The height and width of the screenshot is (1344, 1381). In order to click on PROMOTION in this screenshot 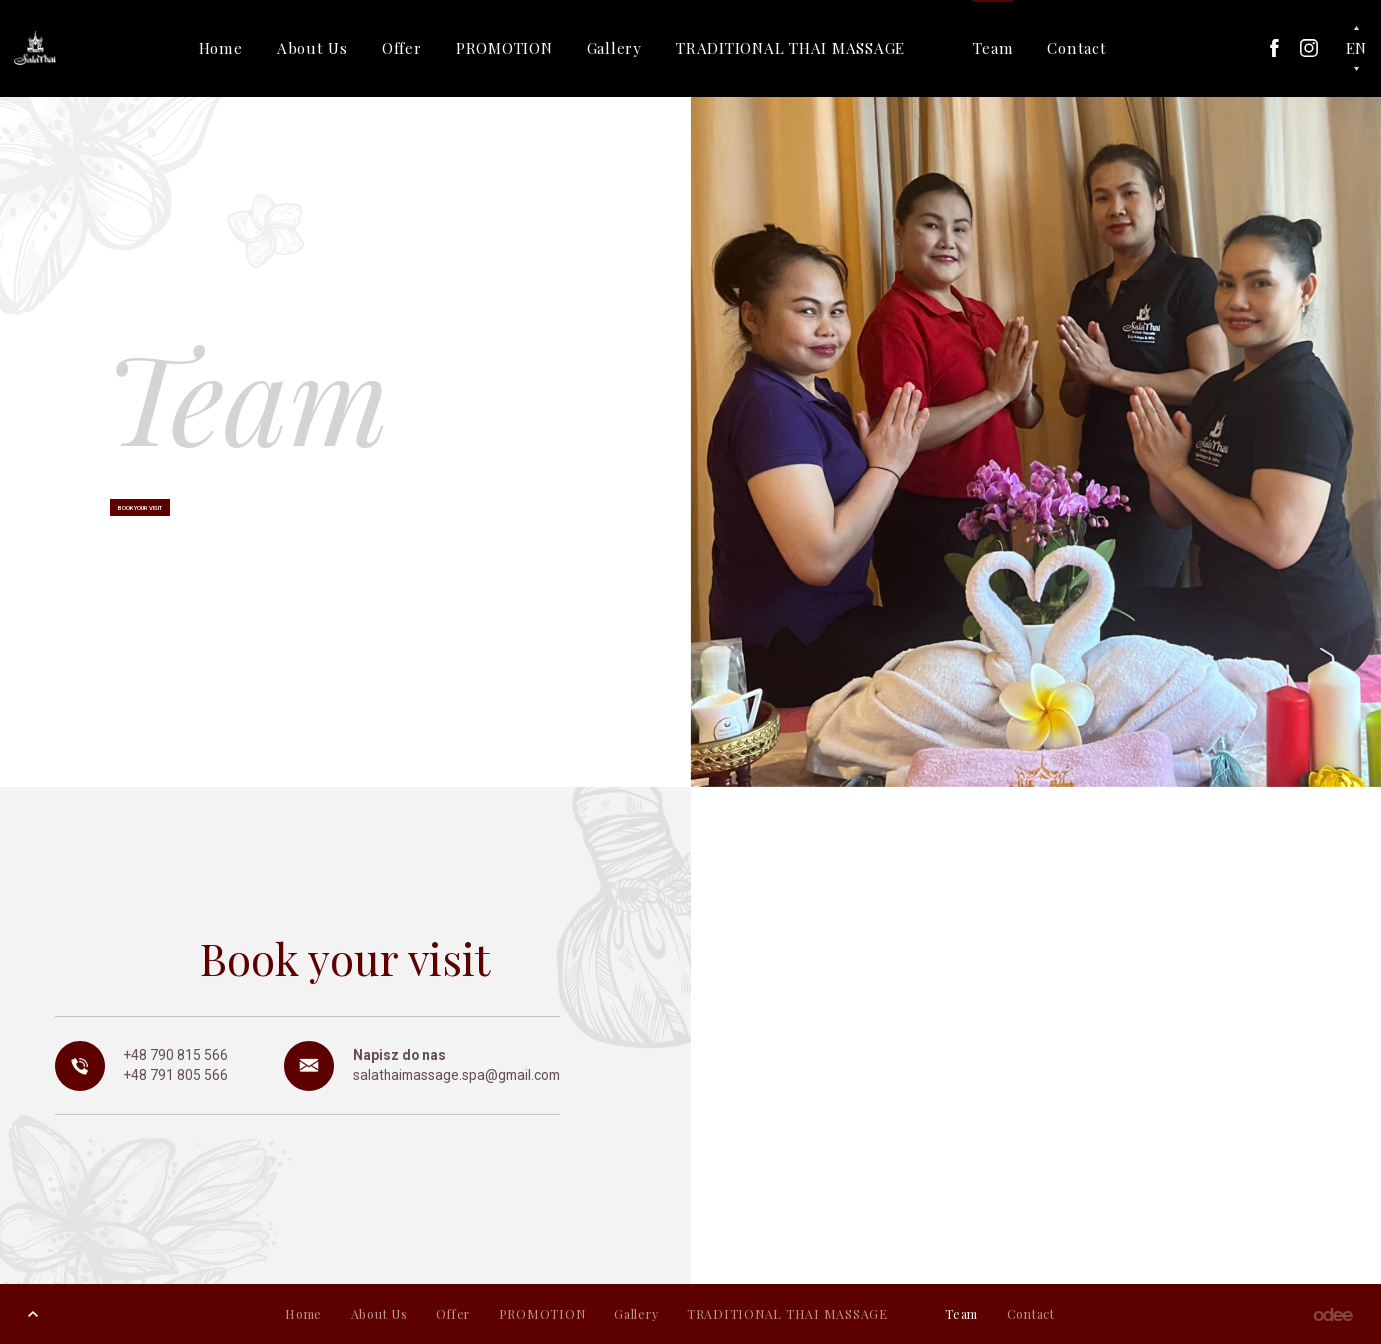, I will do `click(524, 48)`.